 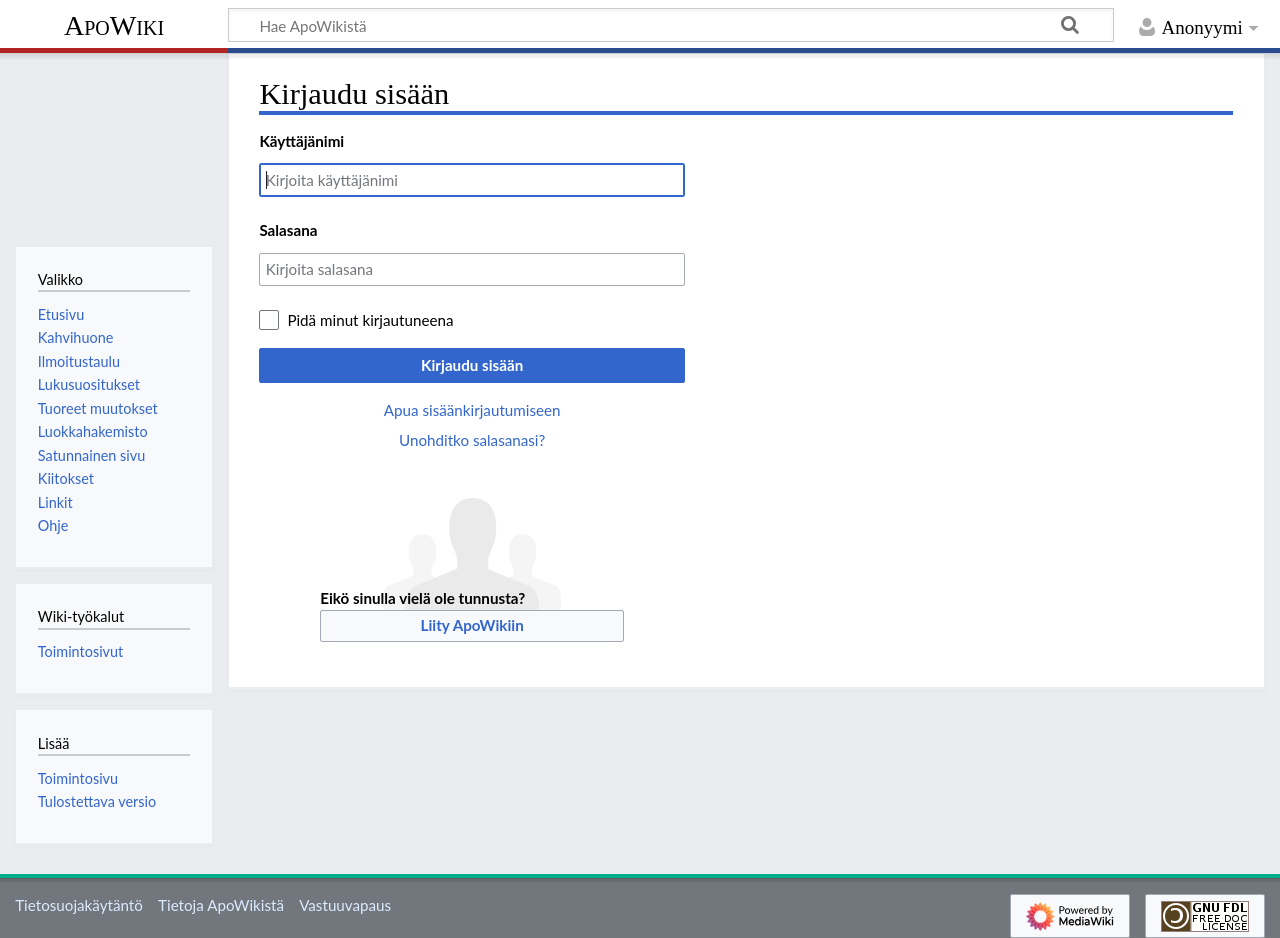 I want to click on [Hae ApoWikistä], so click(x=671, y=25).